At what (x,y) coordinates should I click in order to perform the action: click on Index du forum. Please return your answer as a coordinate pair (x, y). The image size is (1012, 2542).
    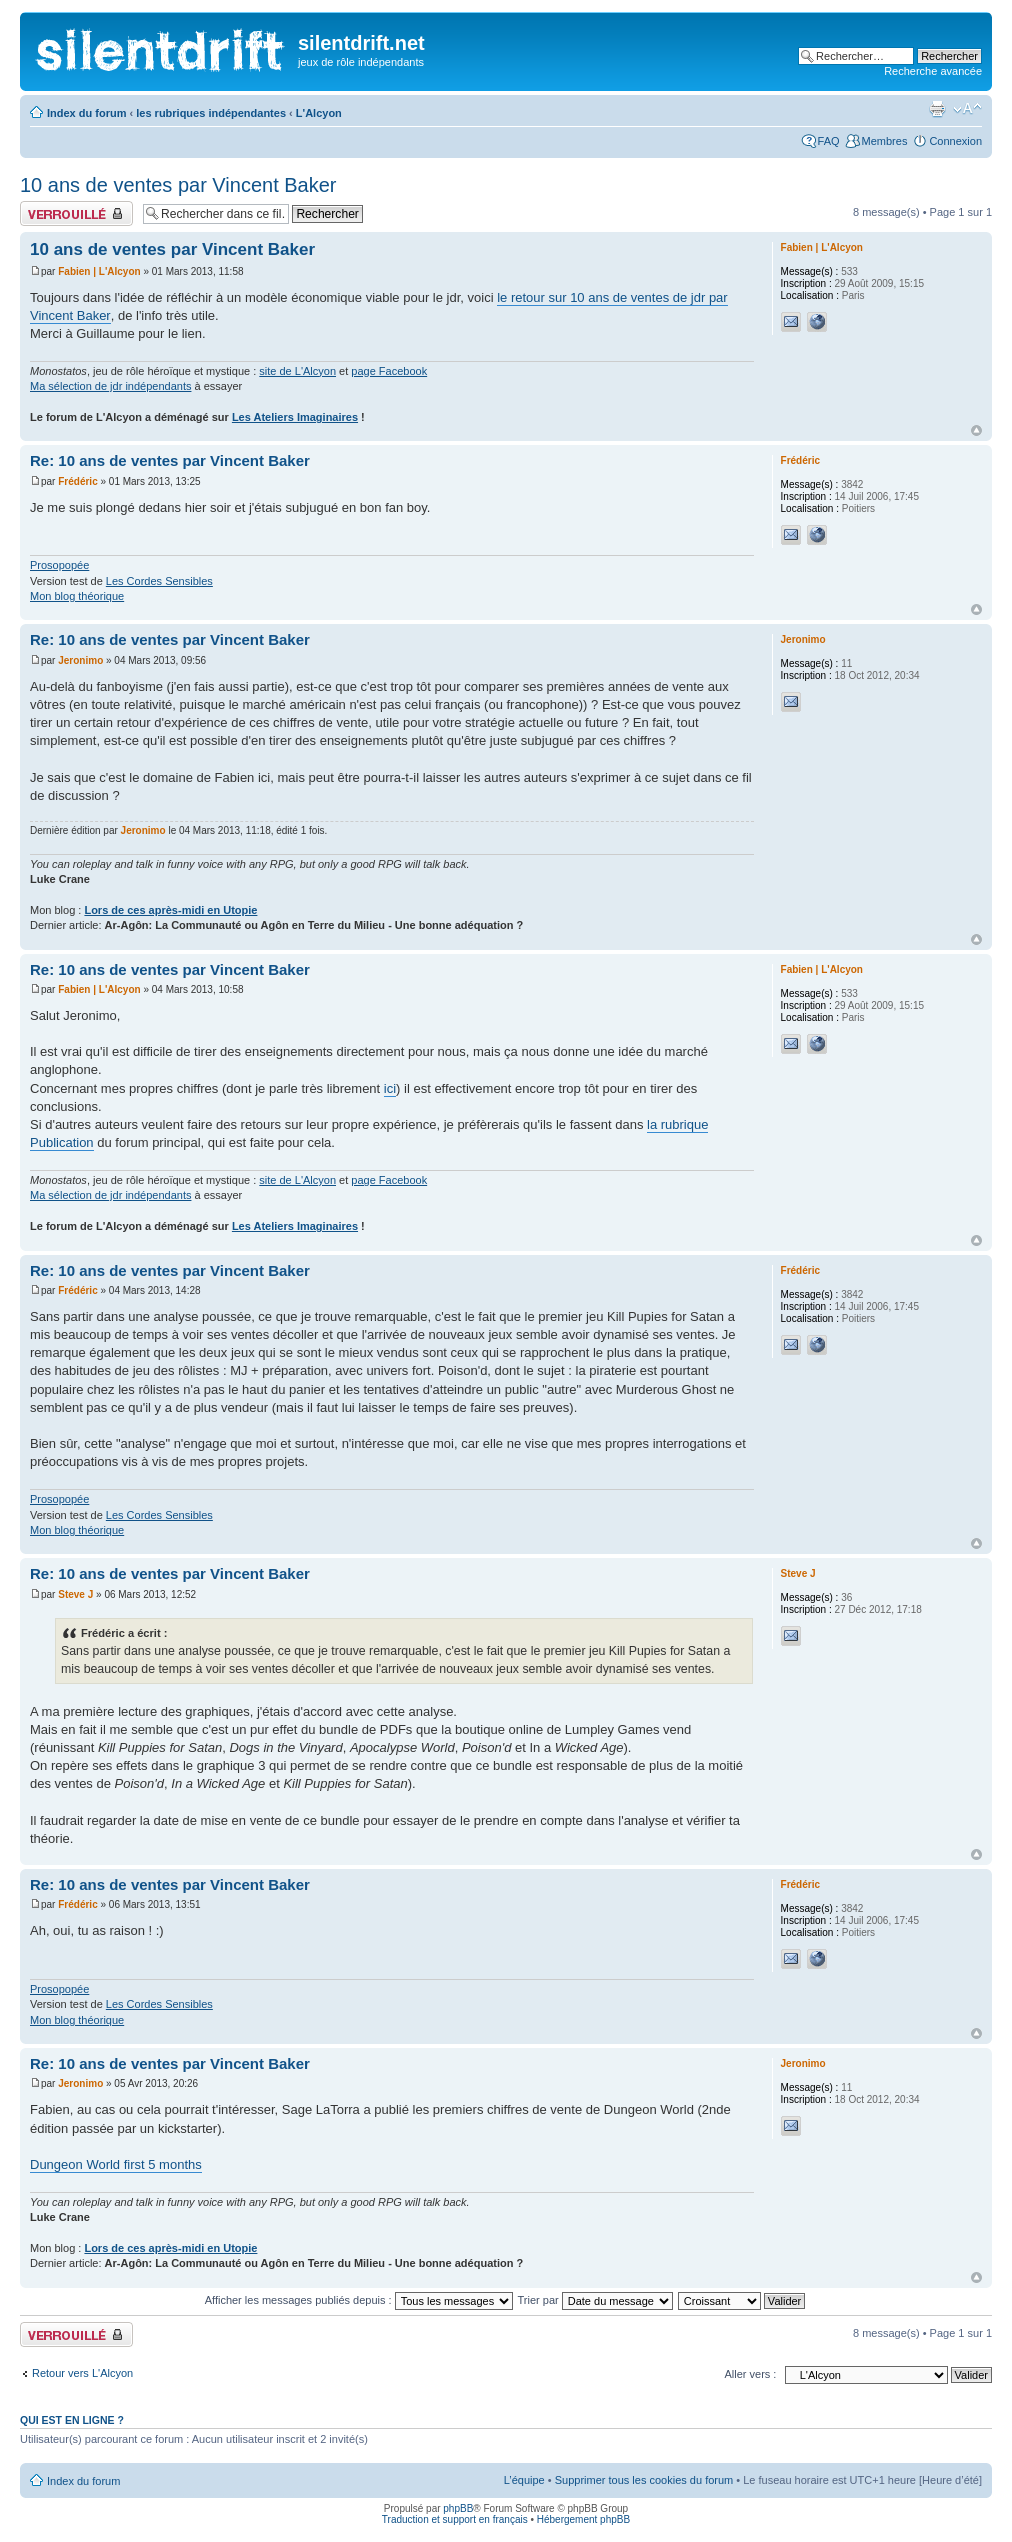
    Looking at the image, I should click on (86, 113).